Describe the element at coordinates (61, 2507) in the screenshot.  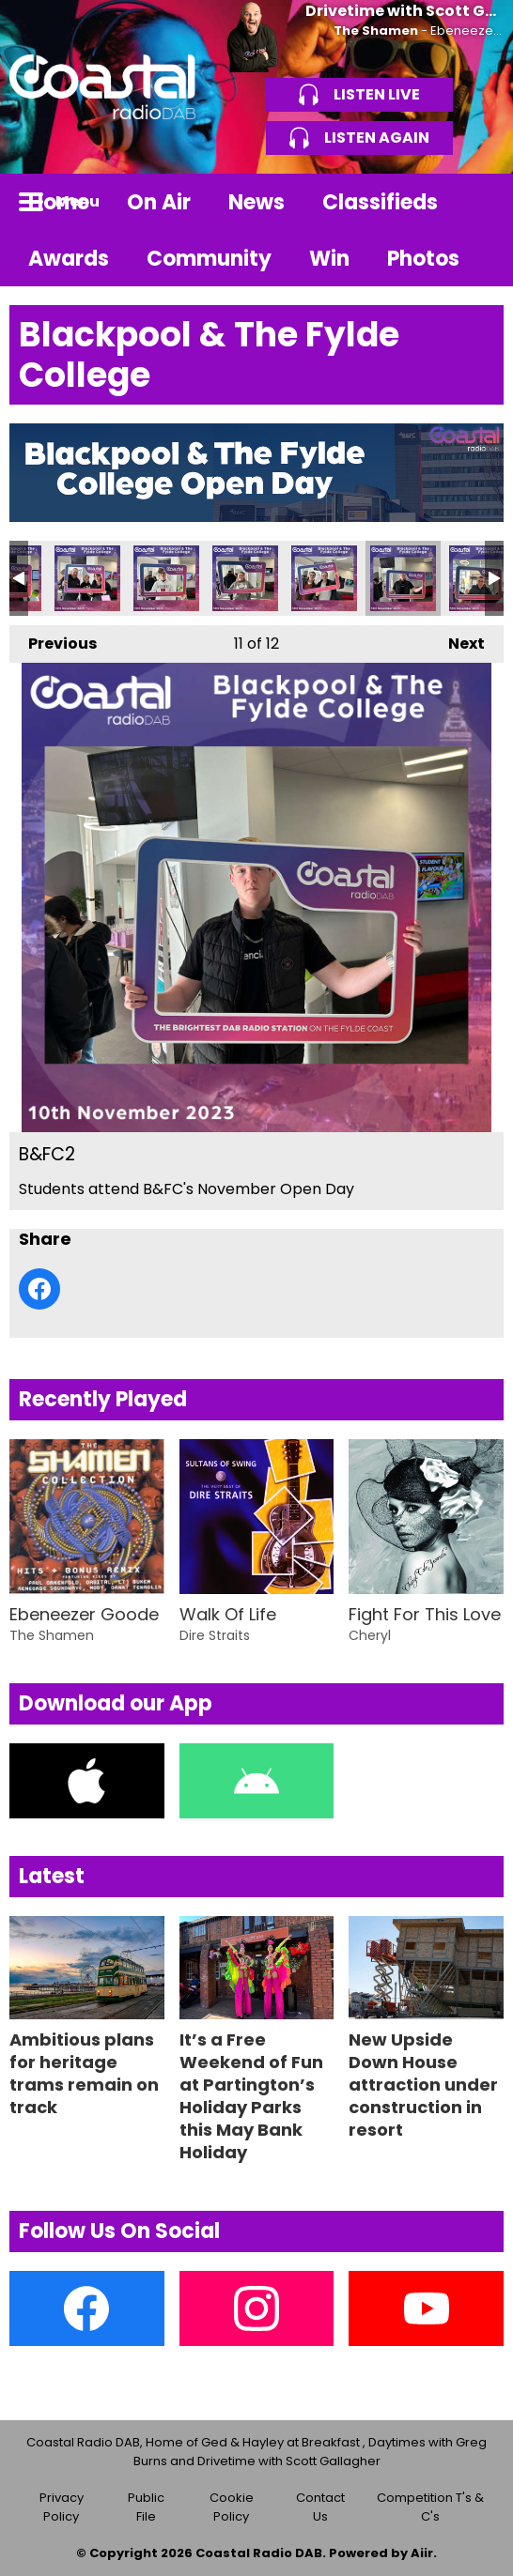
I see `Privacy Policy` at that location.